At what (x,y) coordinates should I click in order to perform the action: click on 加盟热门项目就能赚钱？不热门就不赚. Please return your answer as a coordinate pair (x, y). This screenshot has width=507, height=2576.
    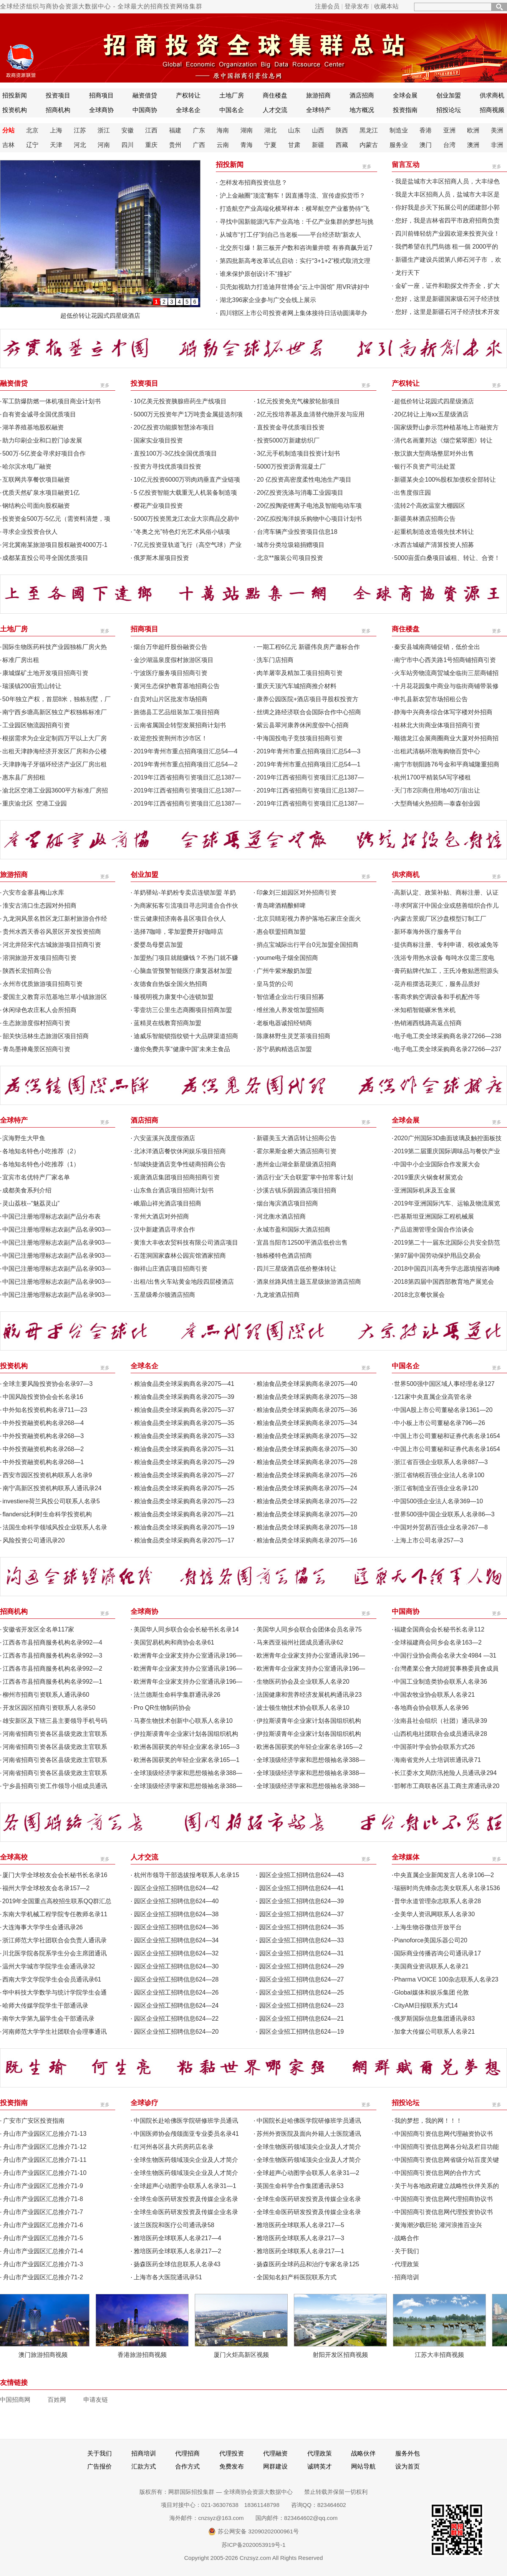
    Looking at the image, I should click on (186, 957).